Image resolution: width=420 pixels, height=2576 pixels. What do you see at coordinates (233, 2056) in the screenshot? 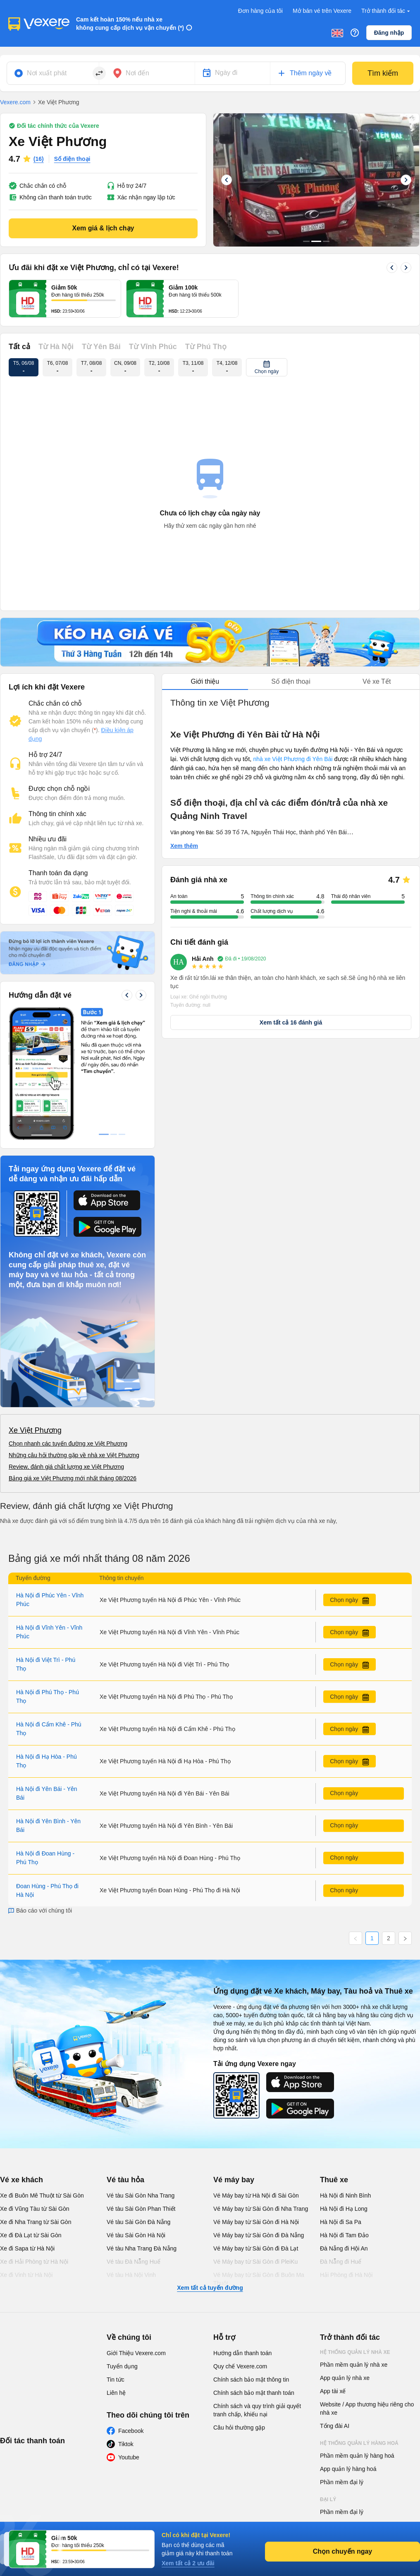
I see `Vé máy bay` at bounding box center [233, 2056].